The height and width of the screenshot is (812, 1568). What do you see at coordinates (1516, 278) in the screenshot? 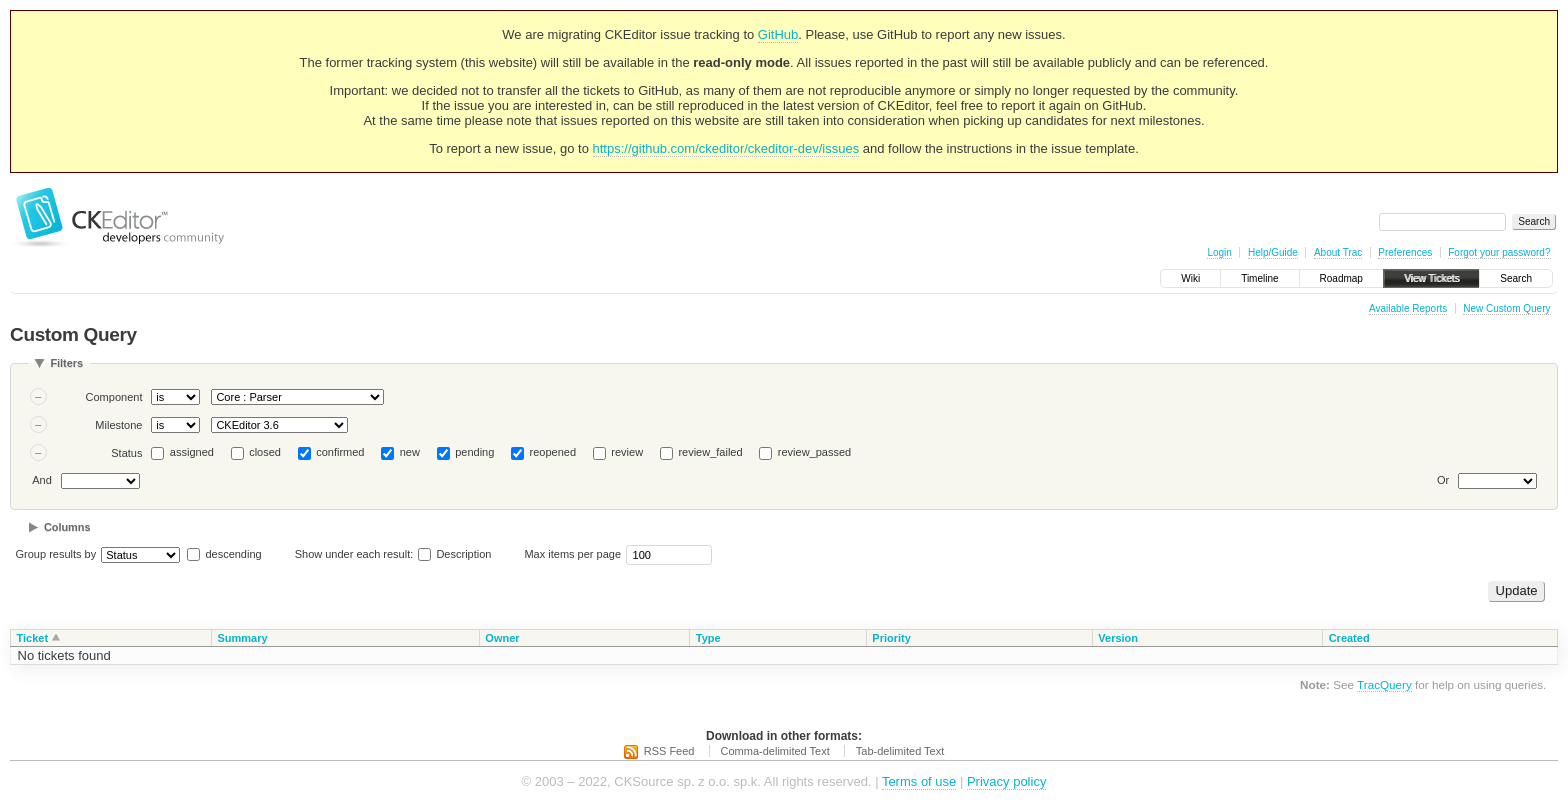
I see `Search` at bounding box center [1516, 278].